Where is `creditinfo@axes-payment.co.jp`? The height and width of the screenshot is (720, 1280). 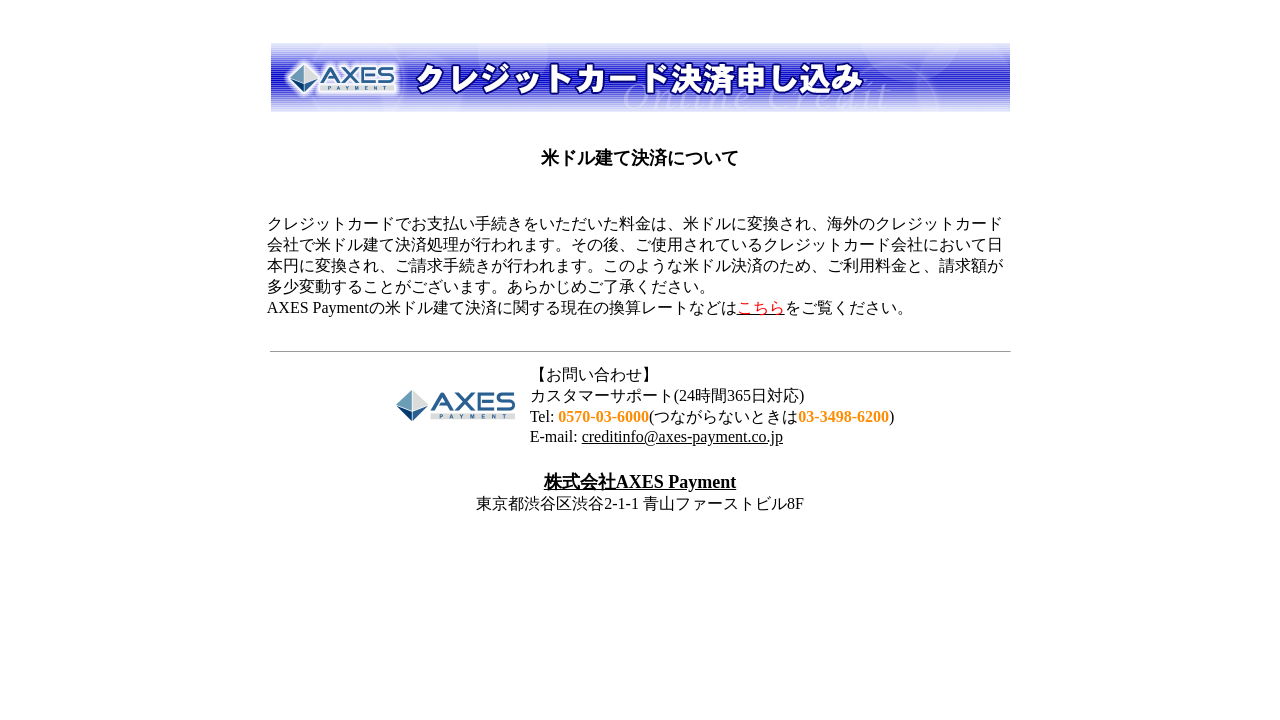 creditinfo@axes-payment.co.jp is located at coordinates (682, 436).